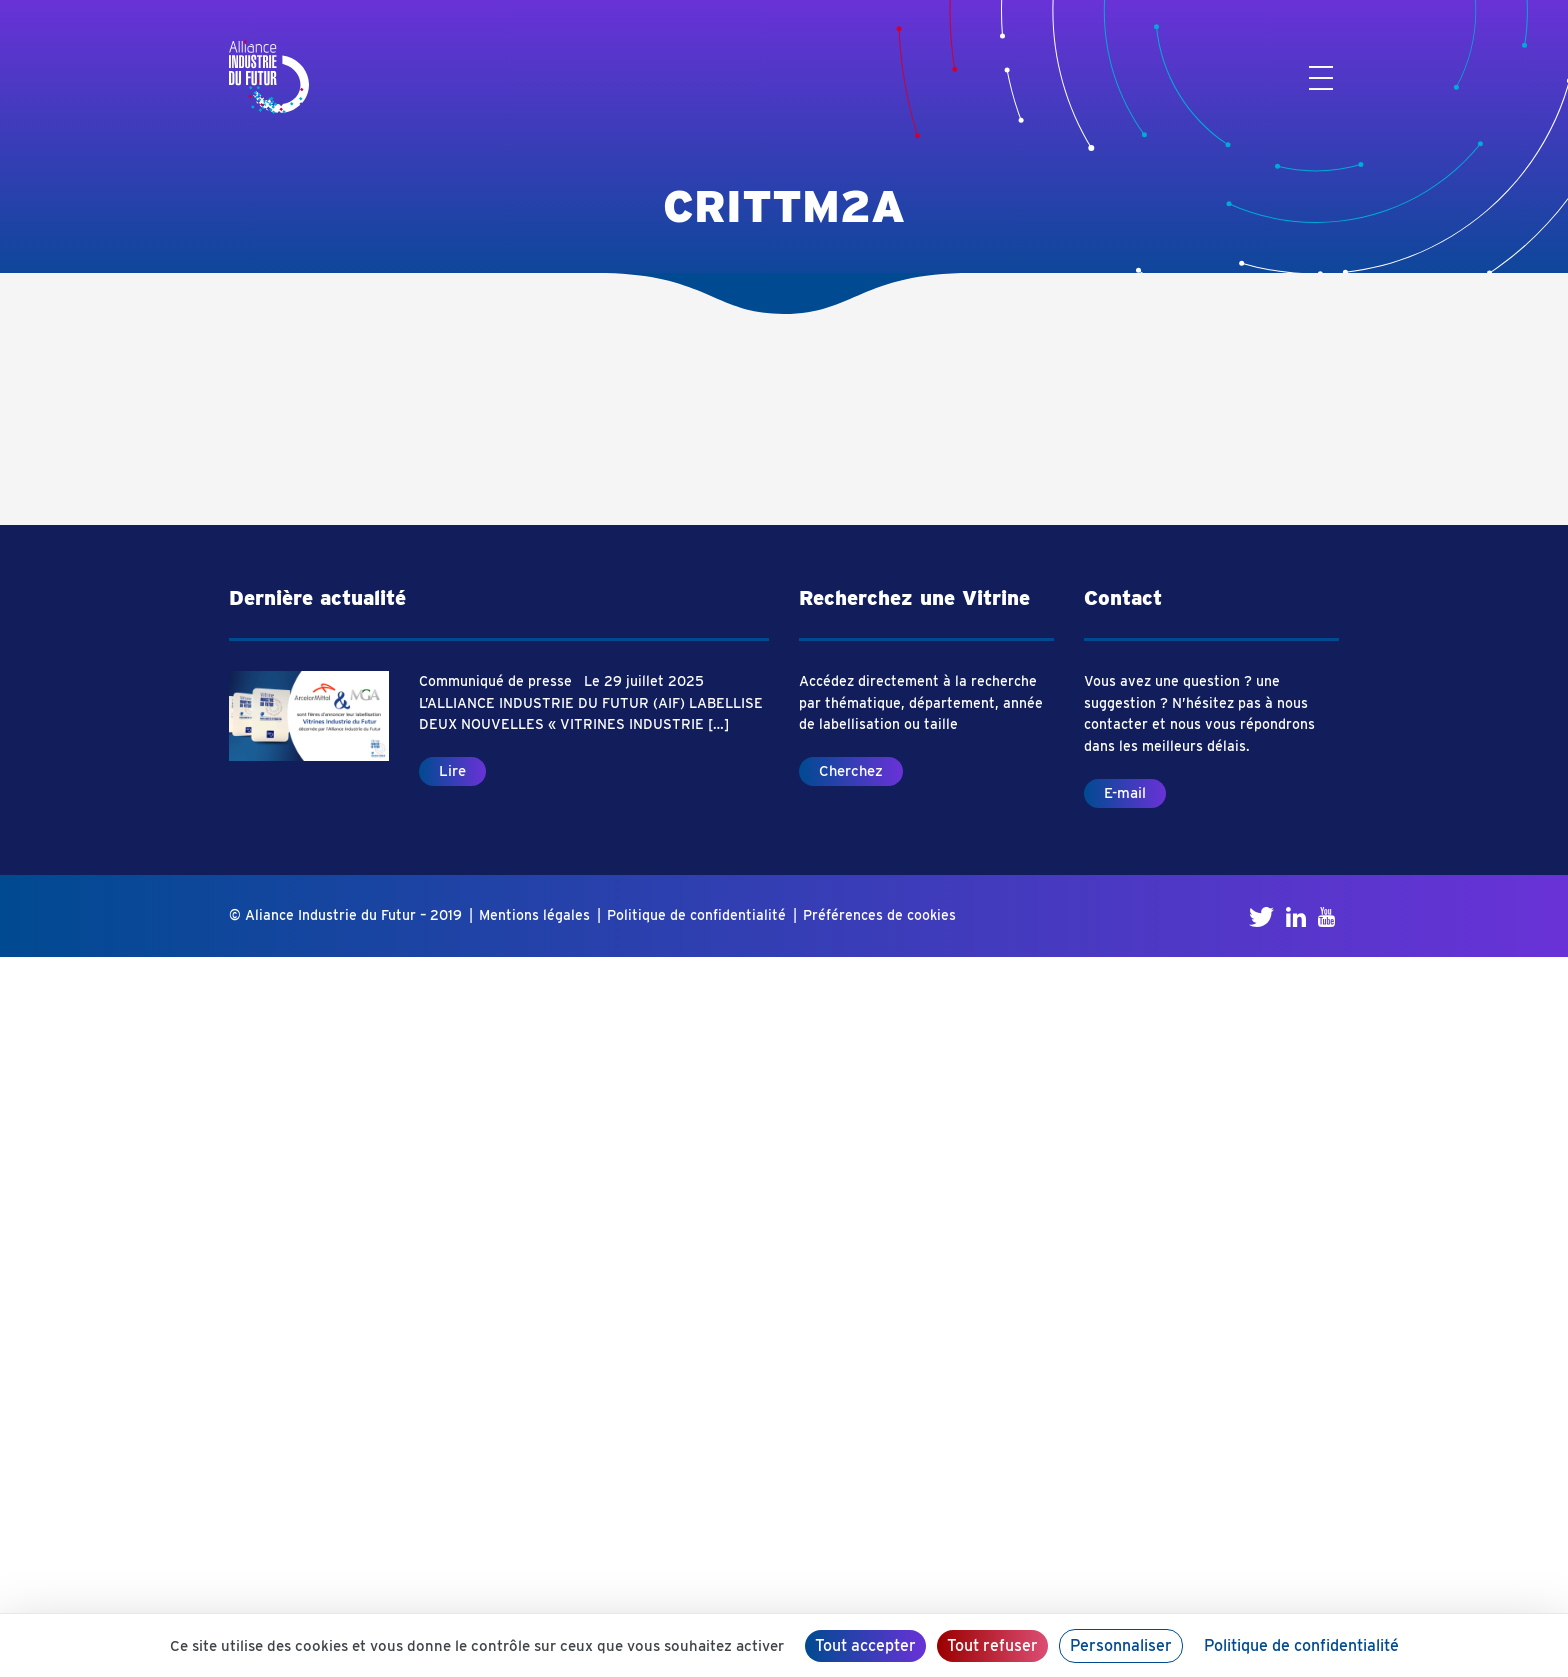 This screenshot has height=1677, width=1568. I want to click on Tout accepter [Cookies : Tout accepter], so click(865, 1645).